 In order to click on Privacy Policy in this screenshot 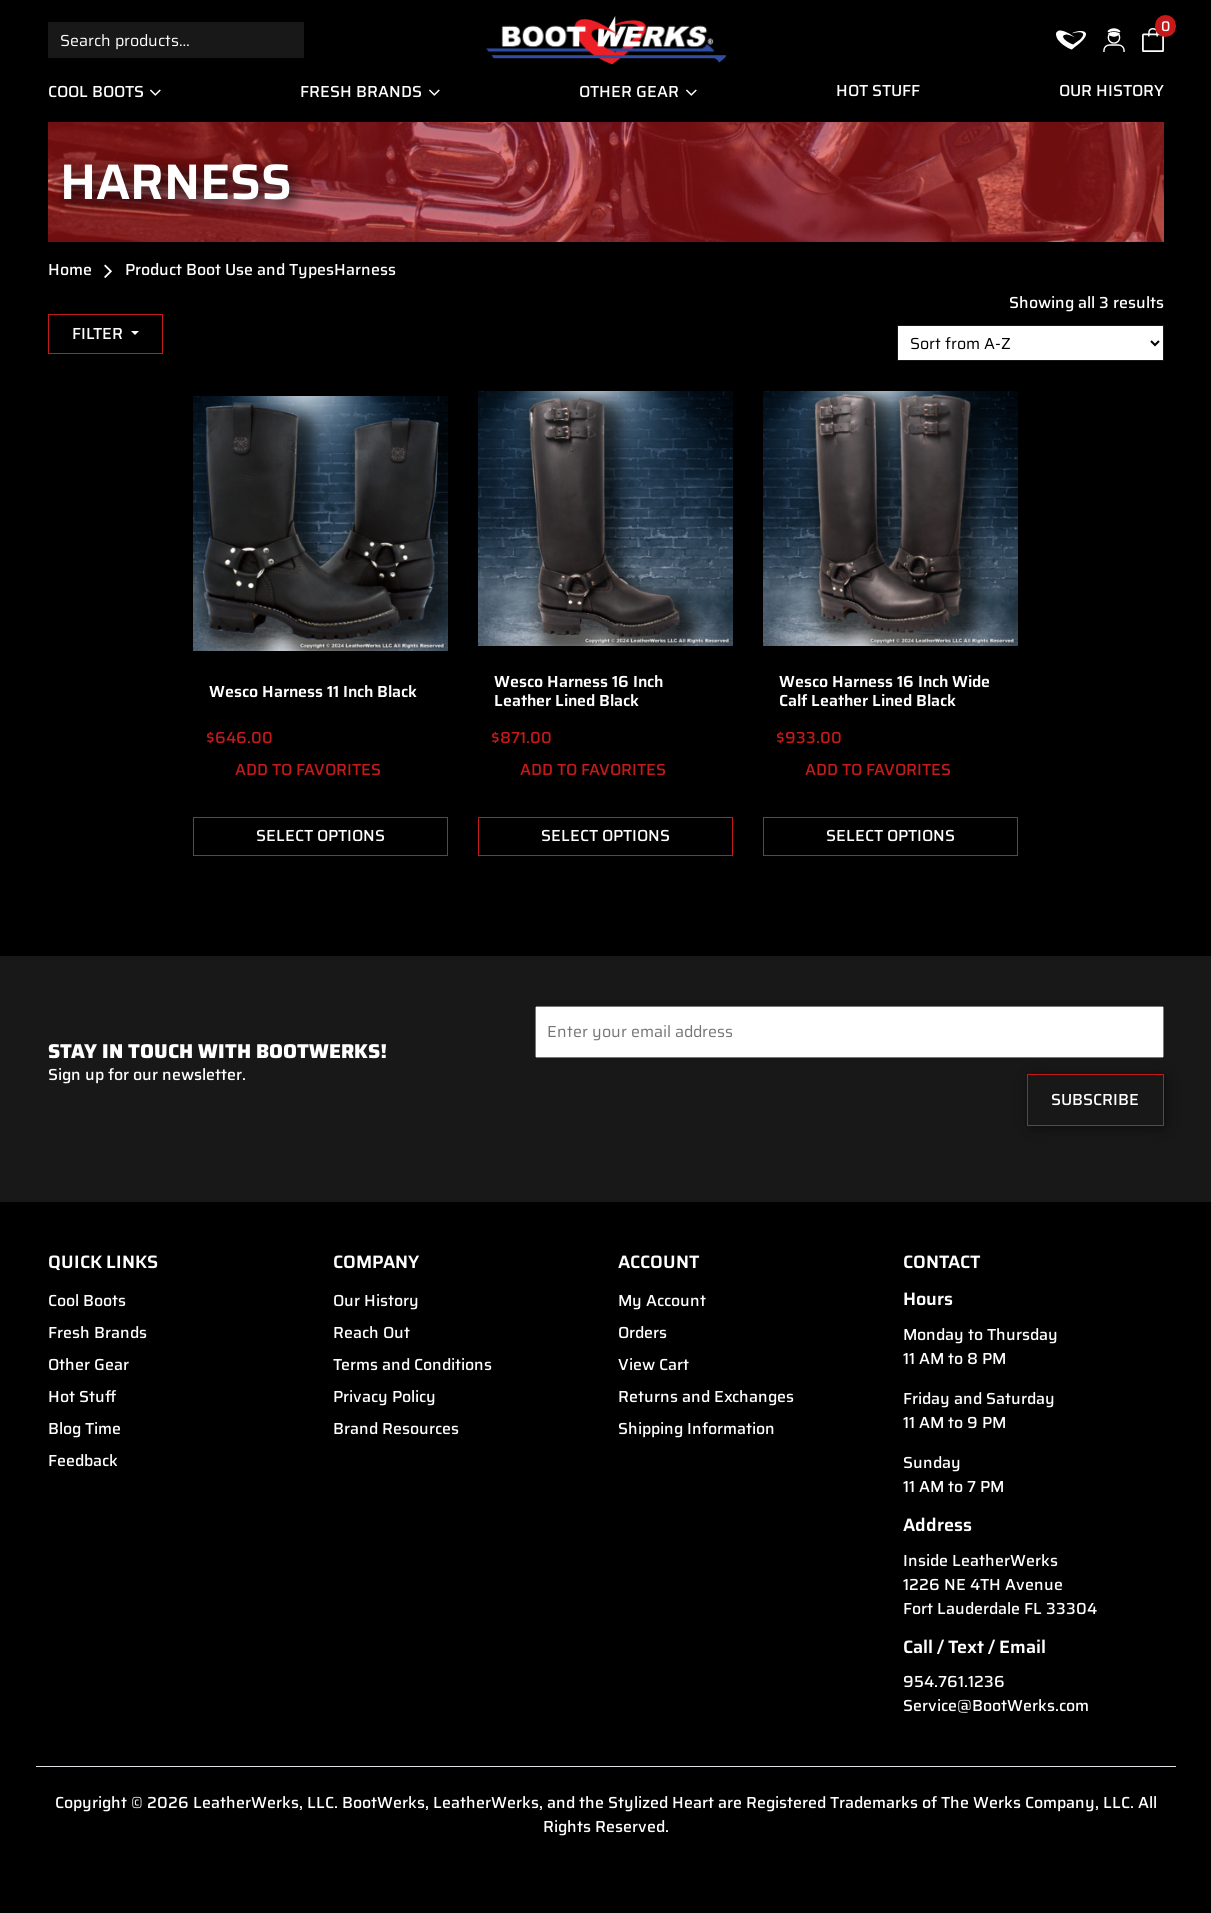, I will do `click(384, 1397)`.